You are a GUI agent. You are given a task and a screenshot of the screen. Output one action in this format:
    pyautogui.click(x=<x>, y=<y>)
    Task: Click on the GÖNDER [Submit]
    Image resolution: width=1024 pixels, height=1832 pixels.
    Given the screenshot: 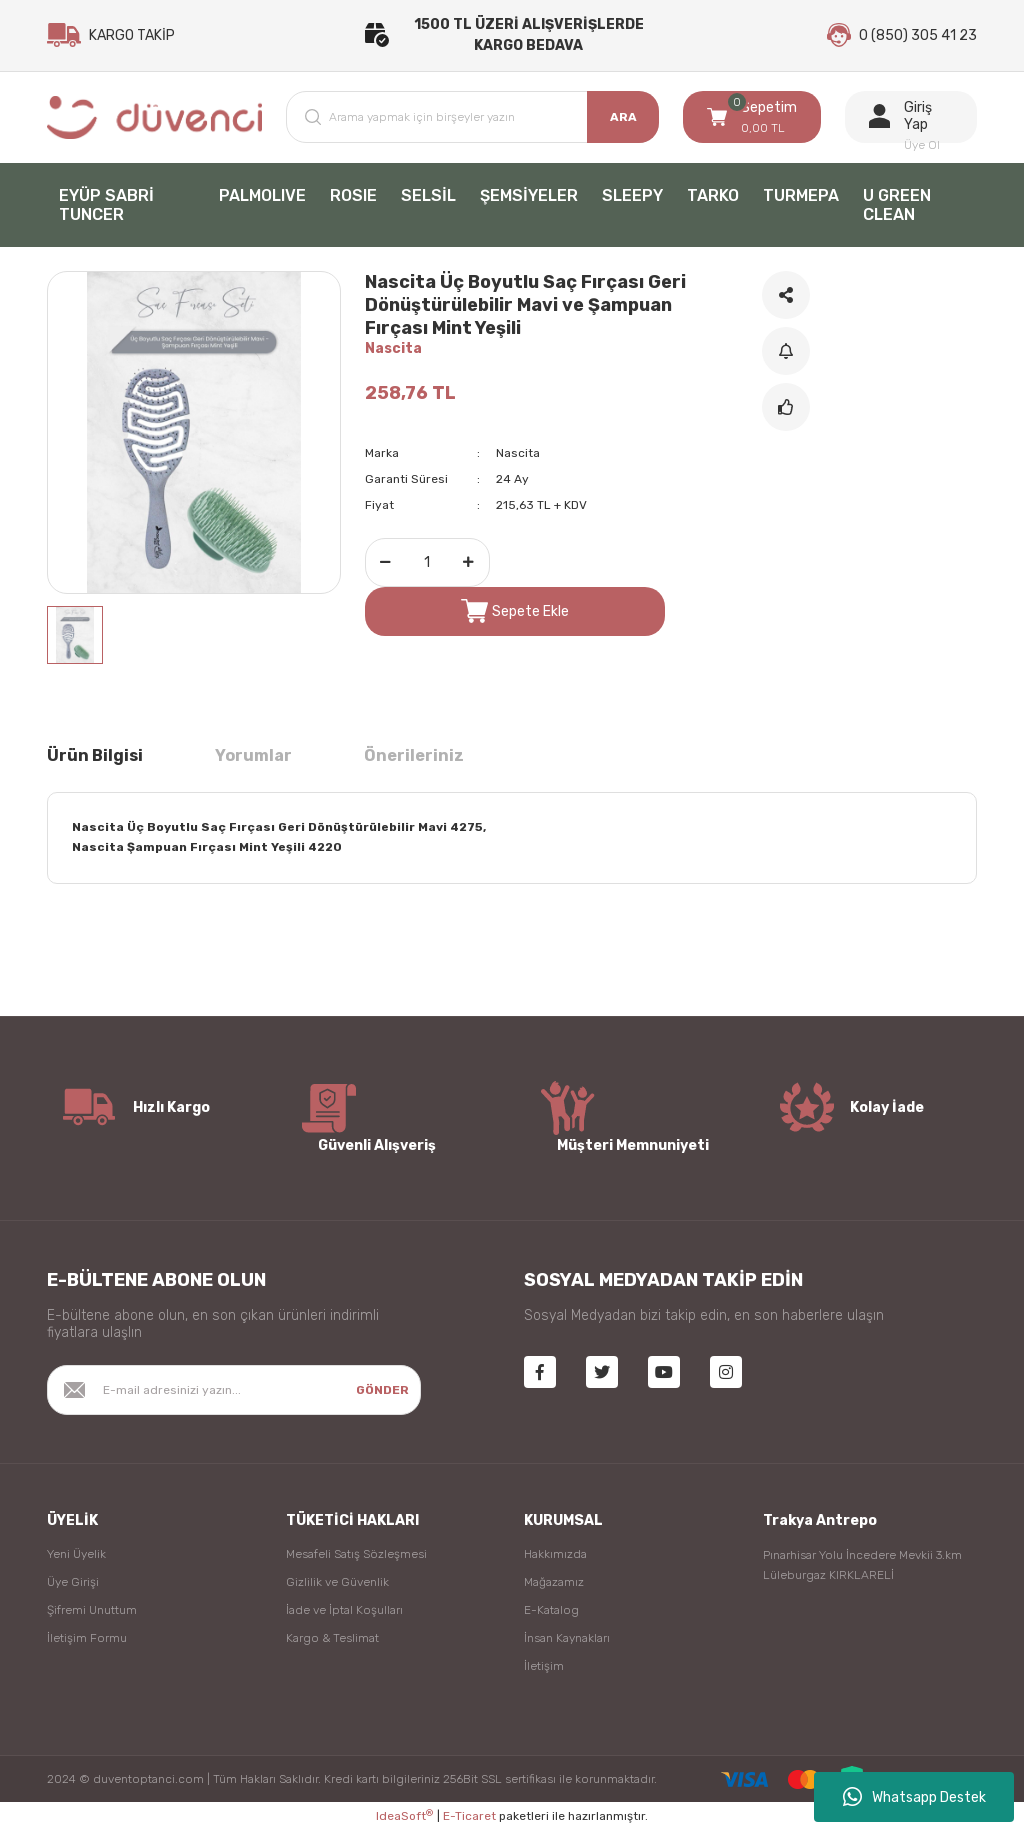 What is the action you would take?
    pyautogui.click(x=382, y=1391)
    